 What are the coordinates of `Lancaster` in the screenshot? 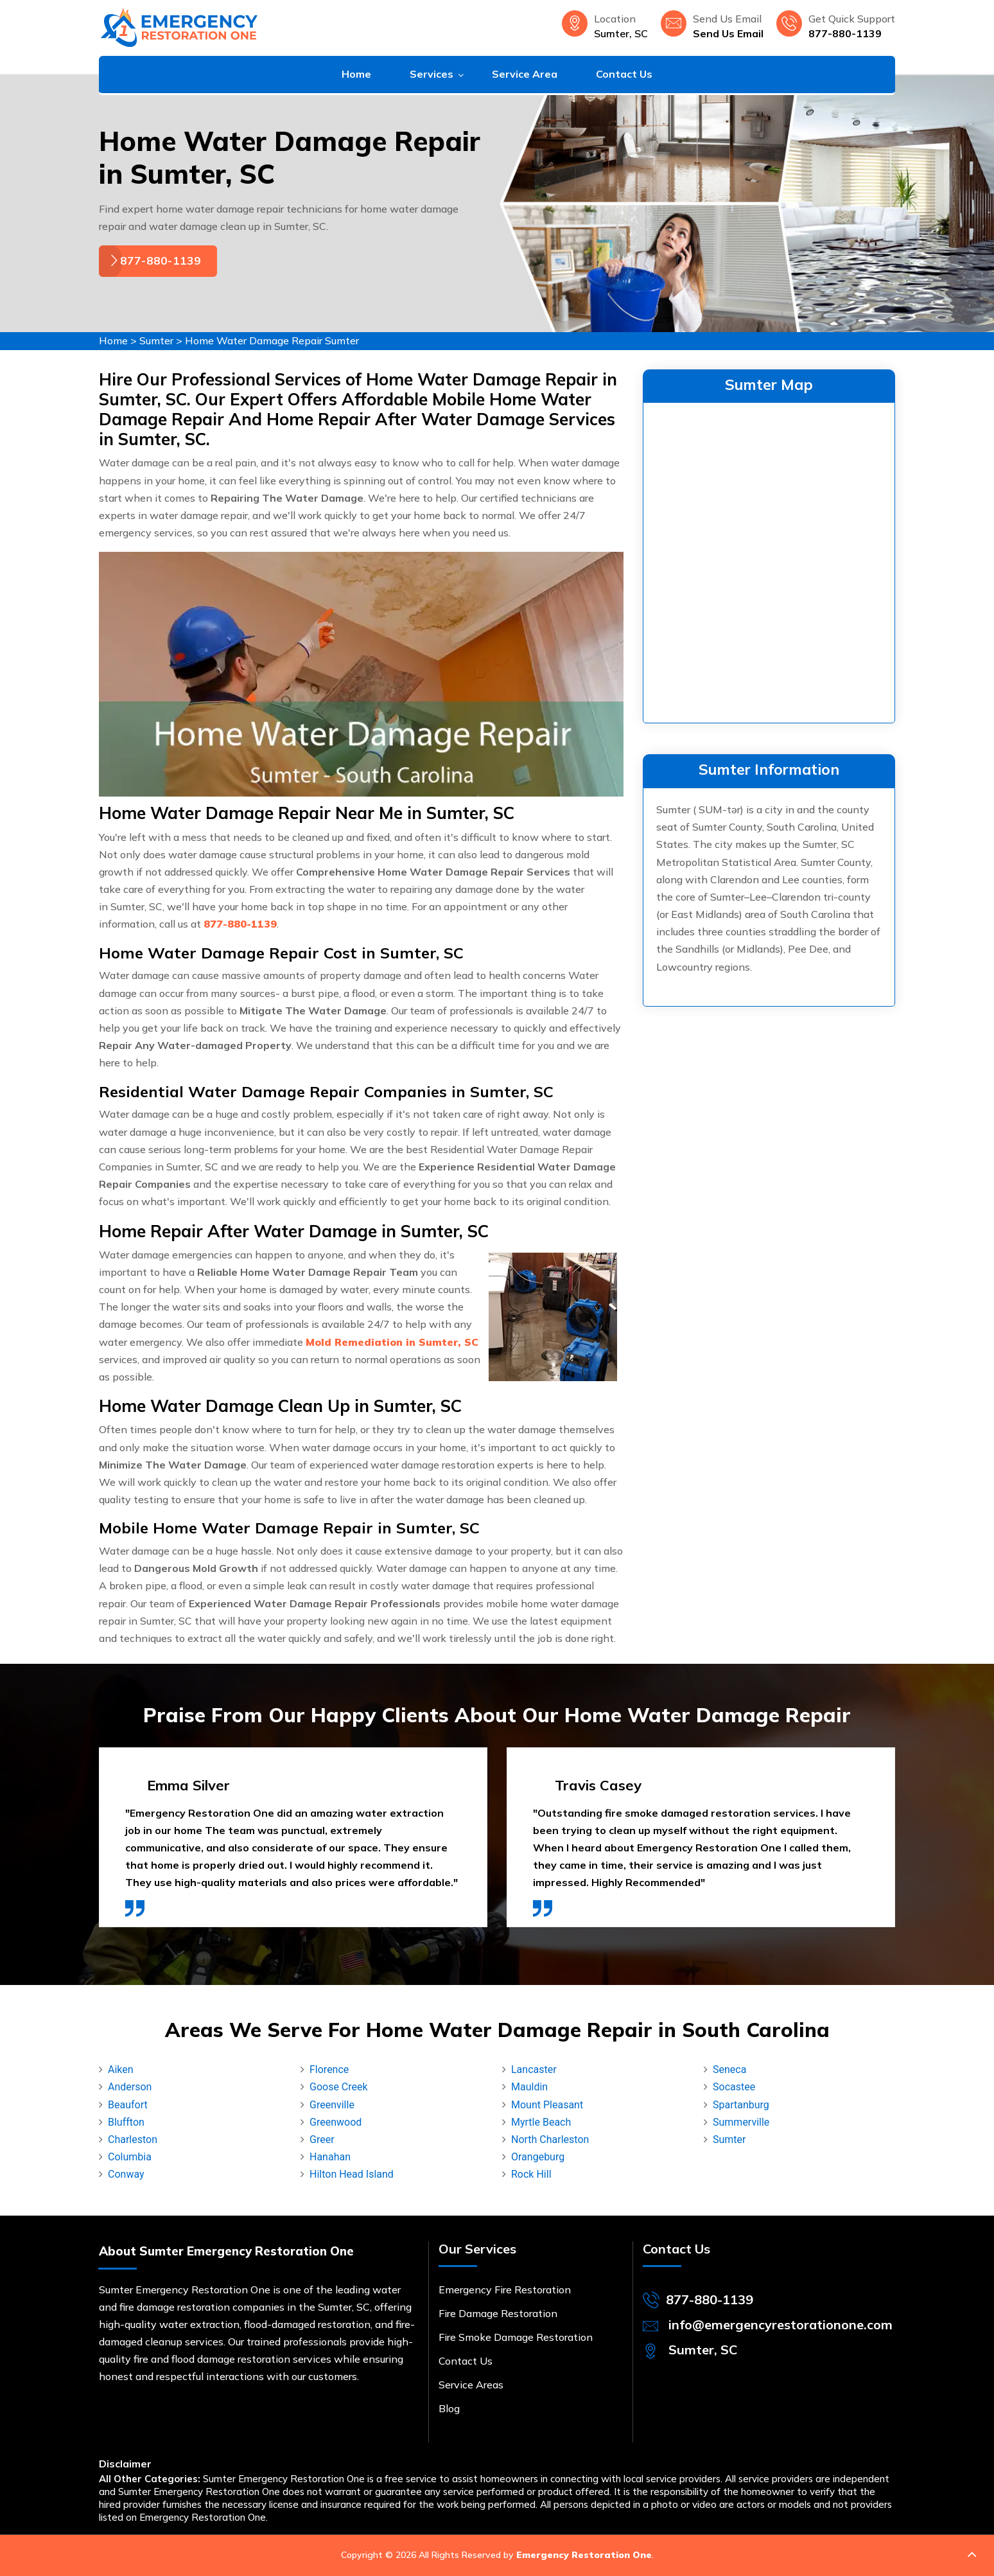 It's located at (534, 2069).